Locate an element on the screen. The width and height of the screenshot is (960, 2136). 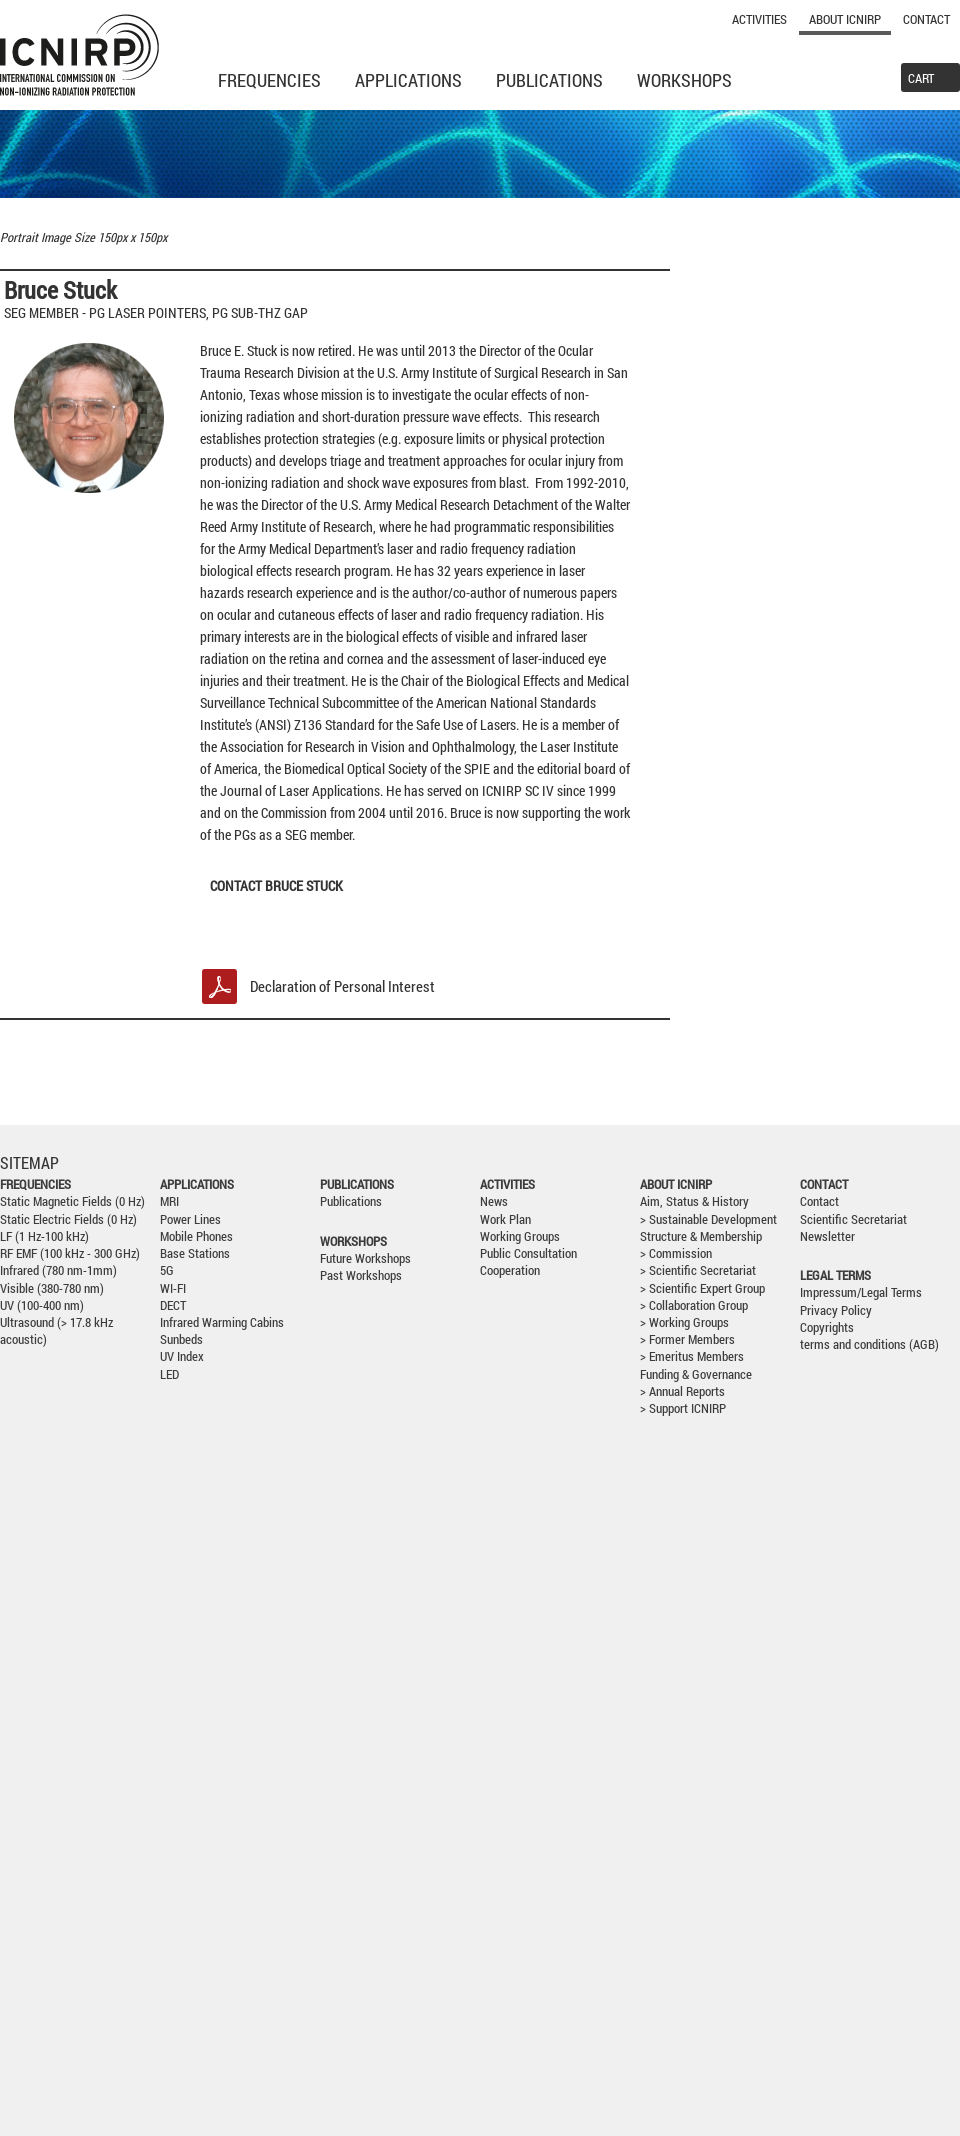
> Scientific Secretariat is located at coordinates (698, 1270).